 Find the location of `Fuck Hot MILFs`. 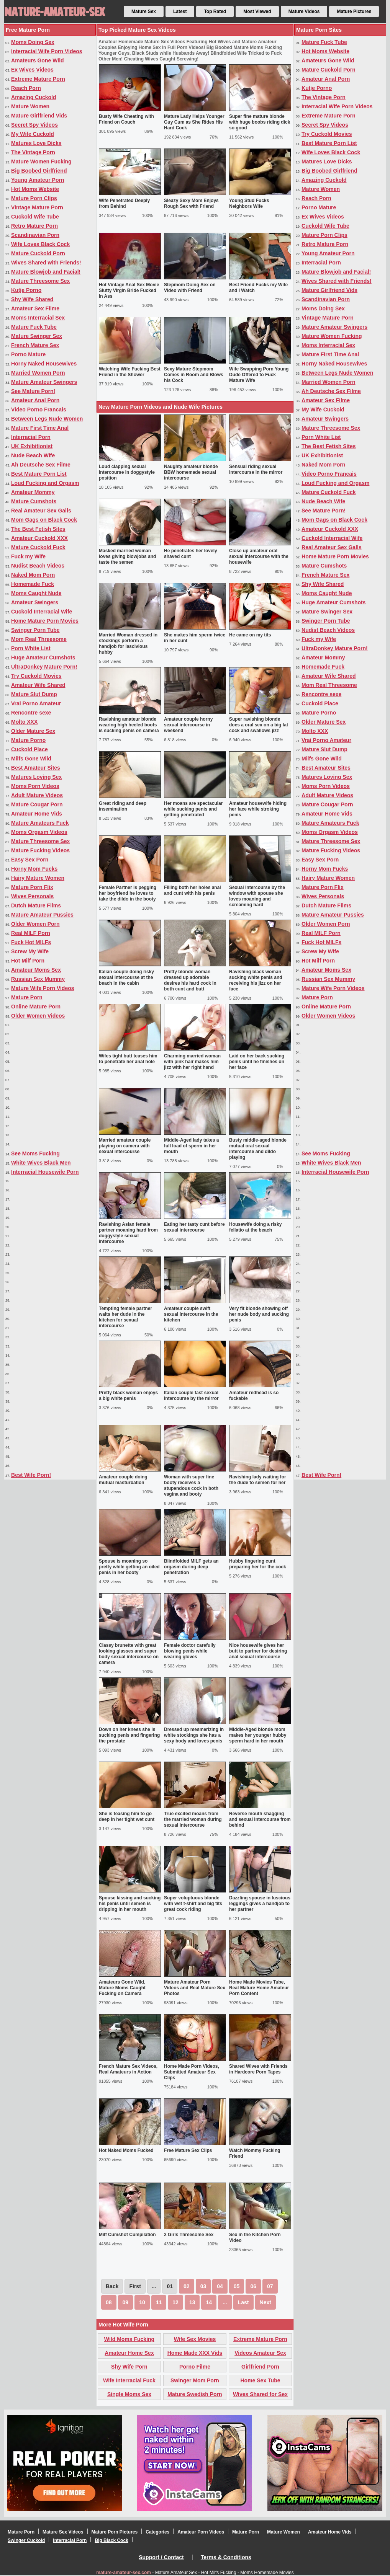

Fuck Hot MILFs is located at coordinates (31, 942).